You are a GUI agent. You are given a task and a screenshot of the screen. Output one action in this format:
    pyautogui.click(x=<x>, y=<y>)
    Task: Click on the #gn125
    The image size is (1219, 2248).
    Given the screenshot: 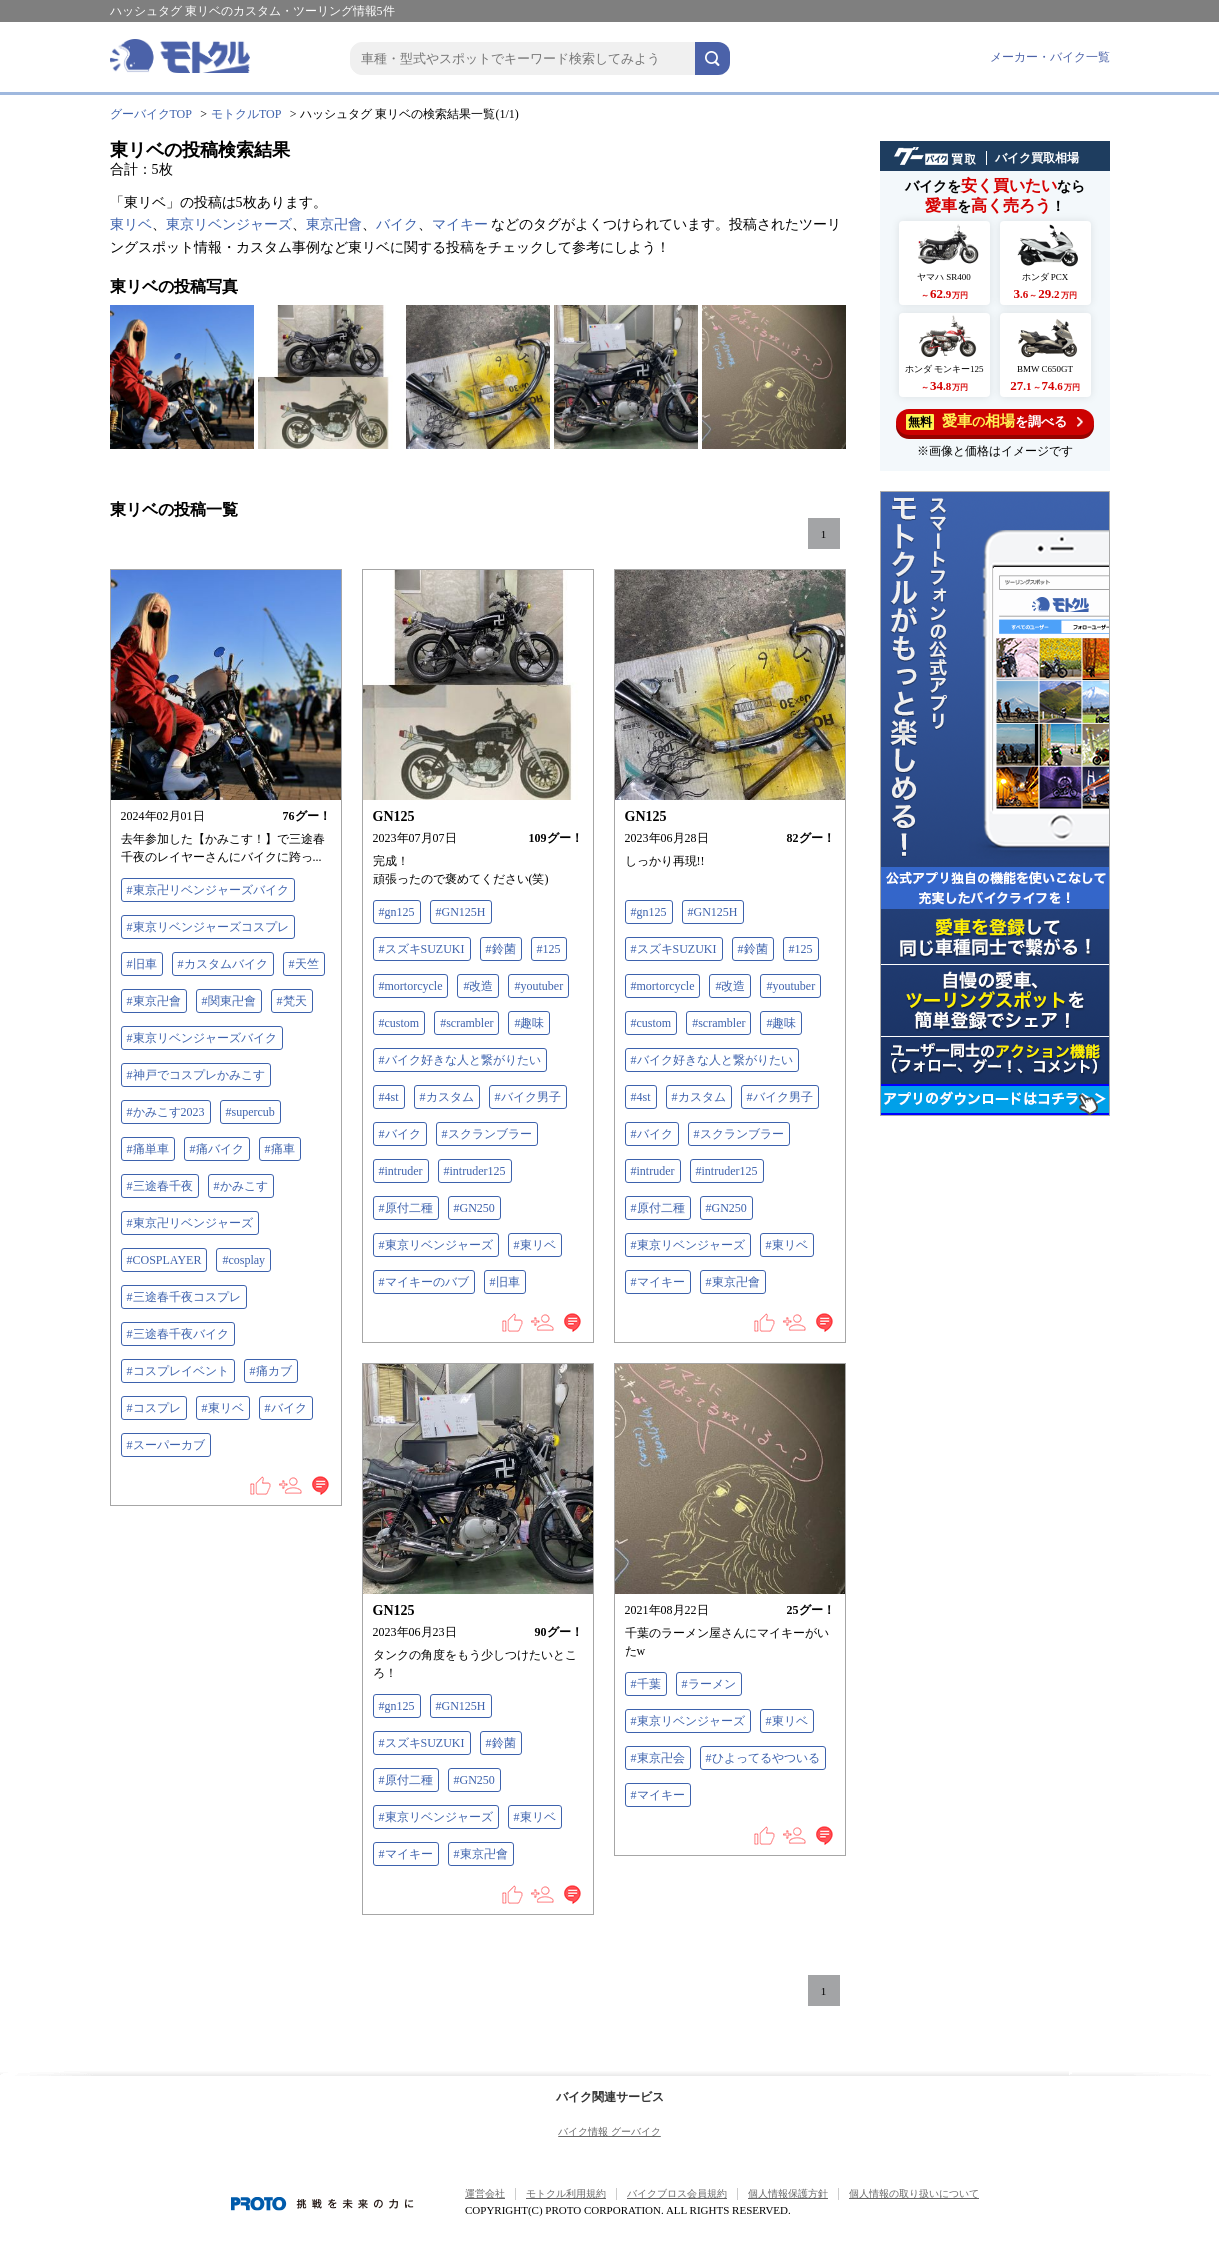 What is the action you would take?
    pyautogui.click(x=397, y=912)
    